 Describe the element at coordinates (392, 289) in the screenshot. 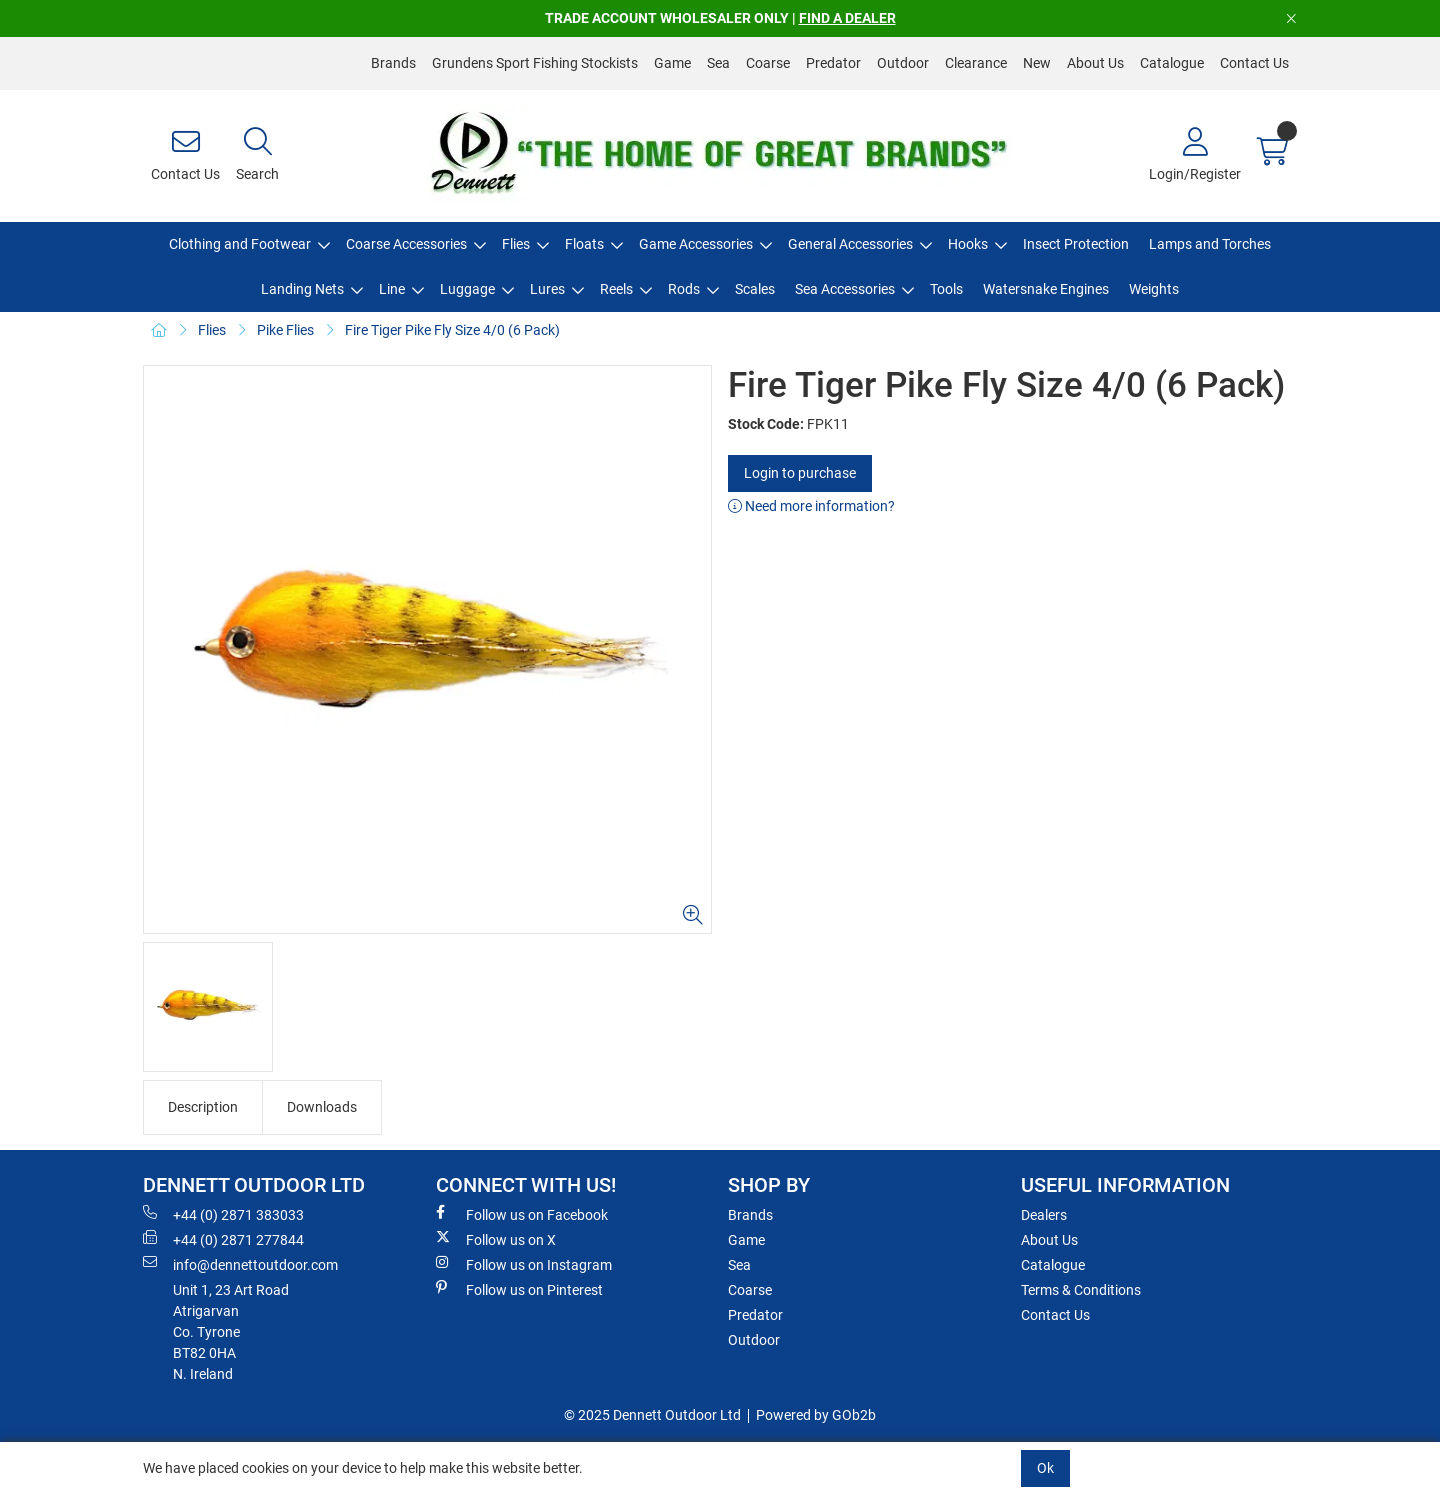

I see `Line` at that location.